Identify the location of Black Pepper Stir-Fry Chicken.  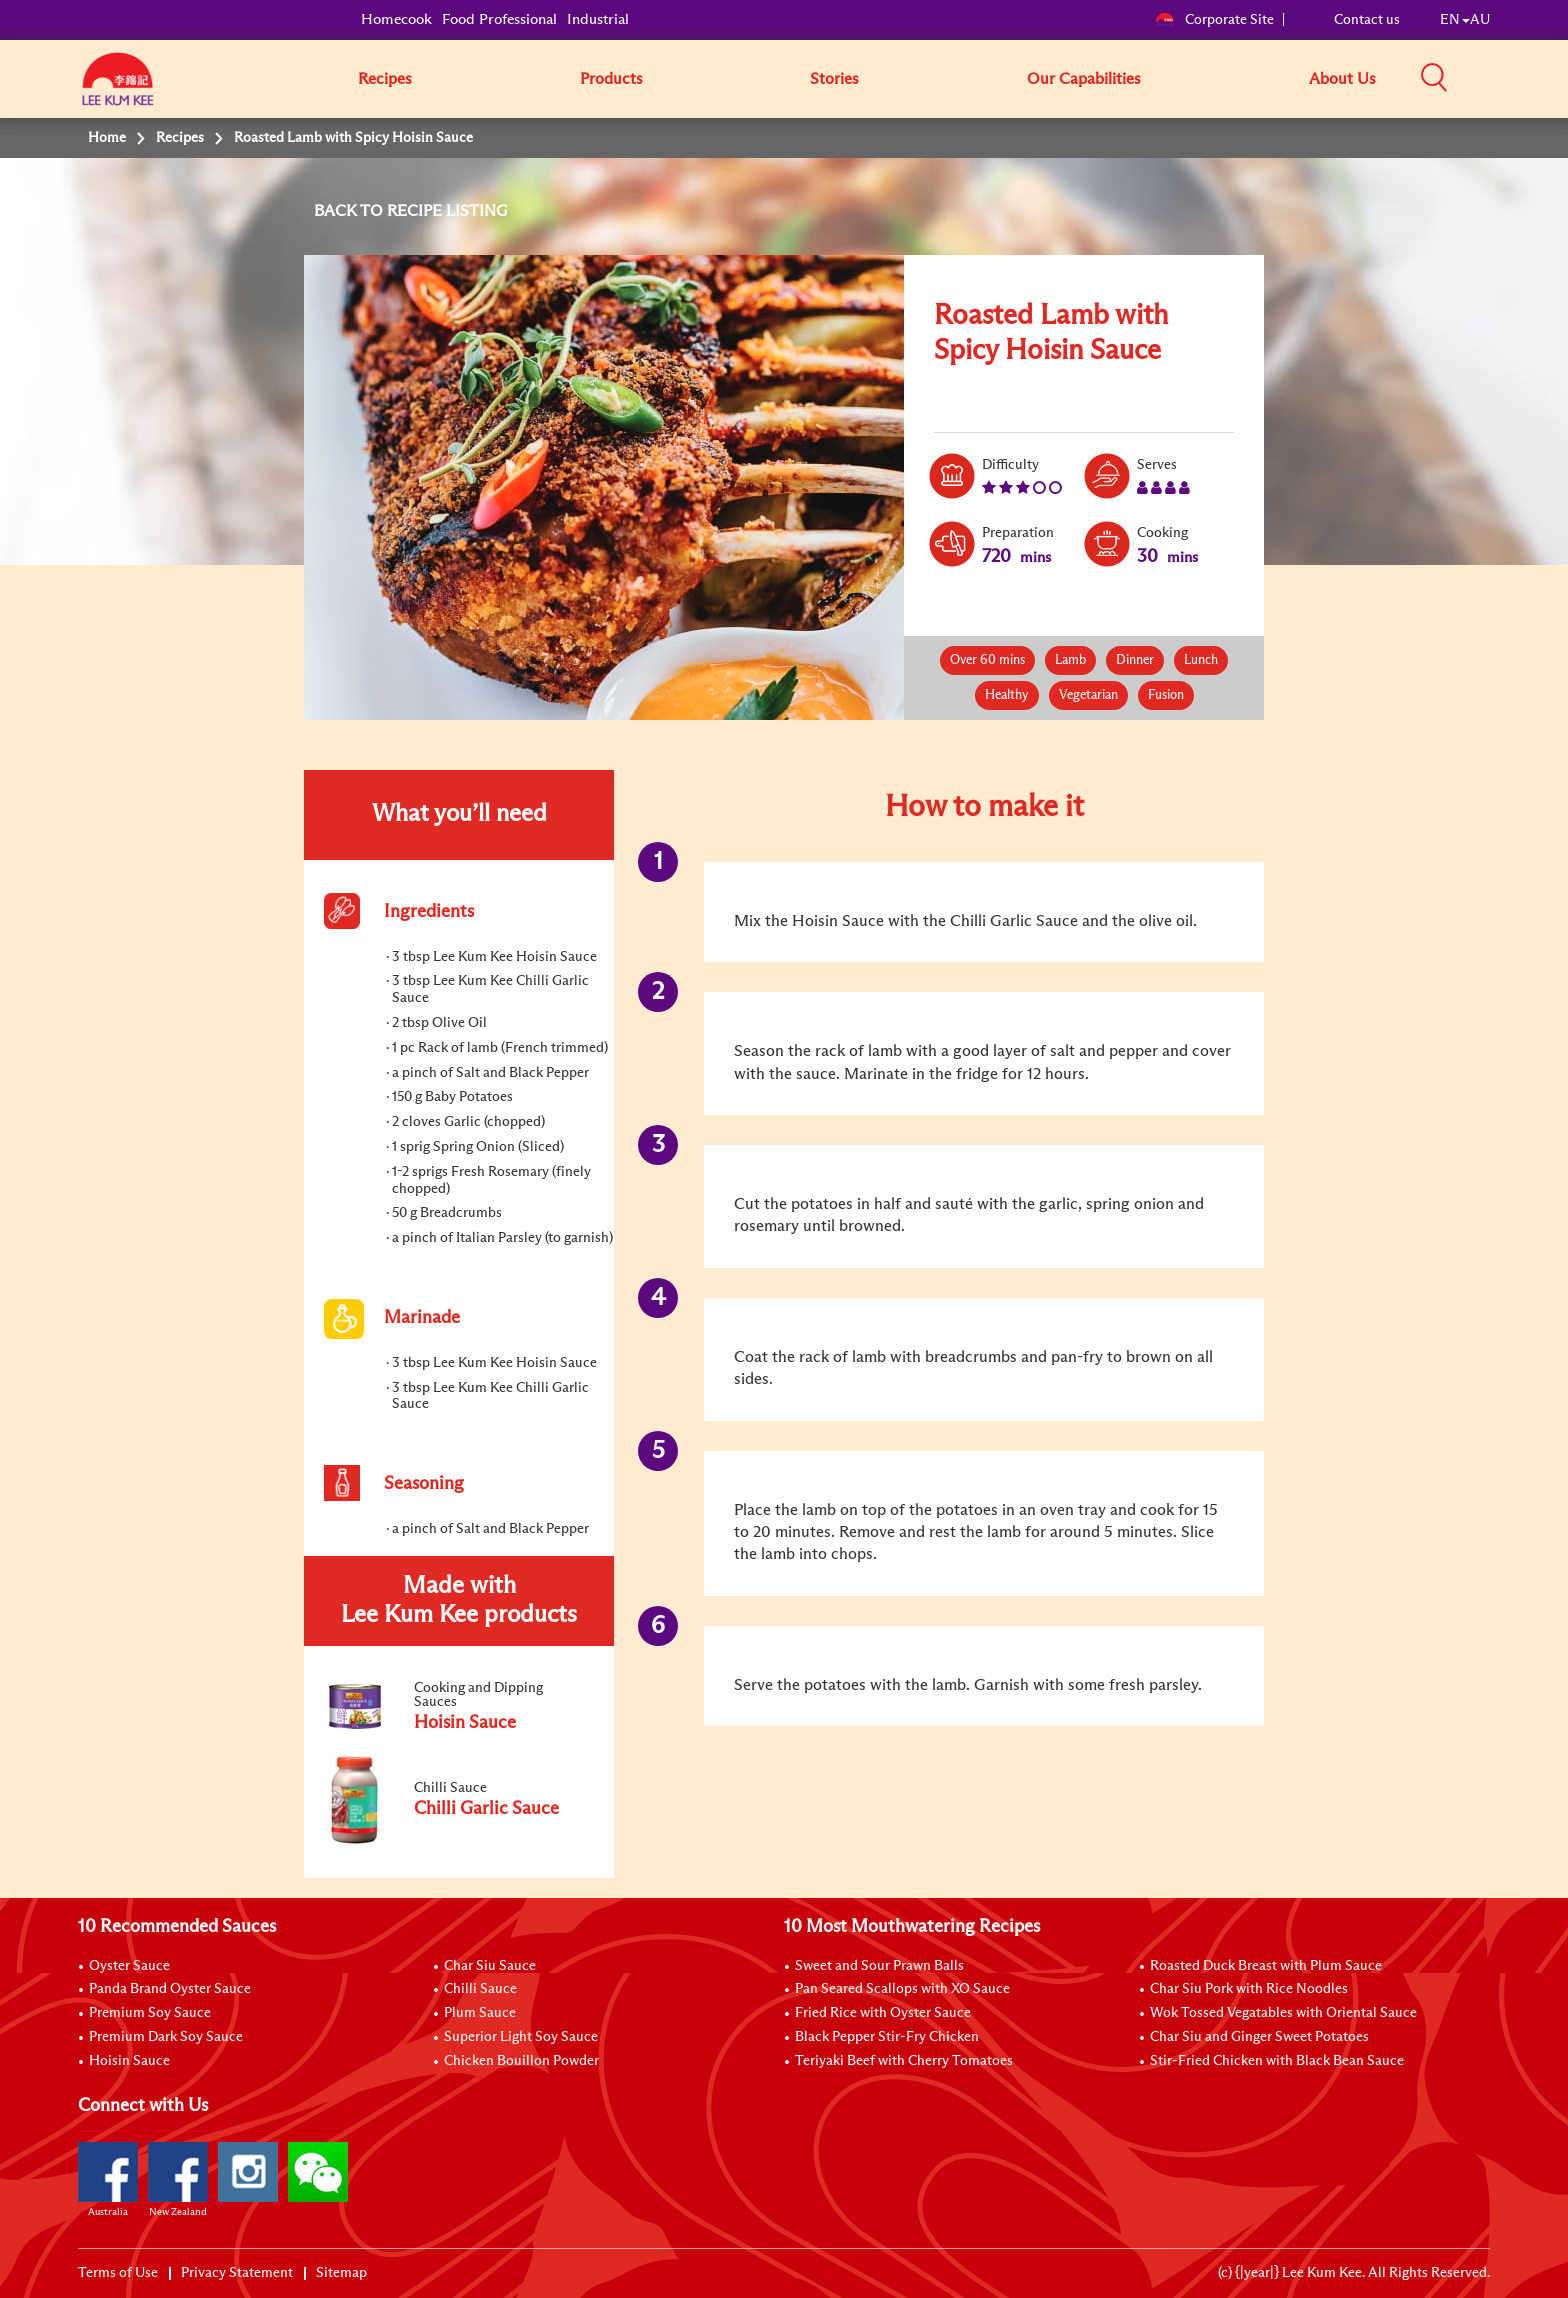
(887, 2037).